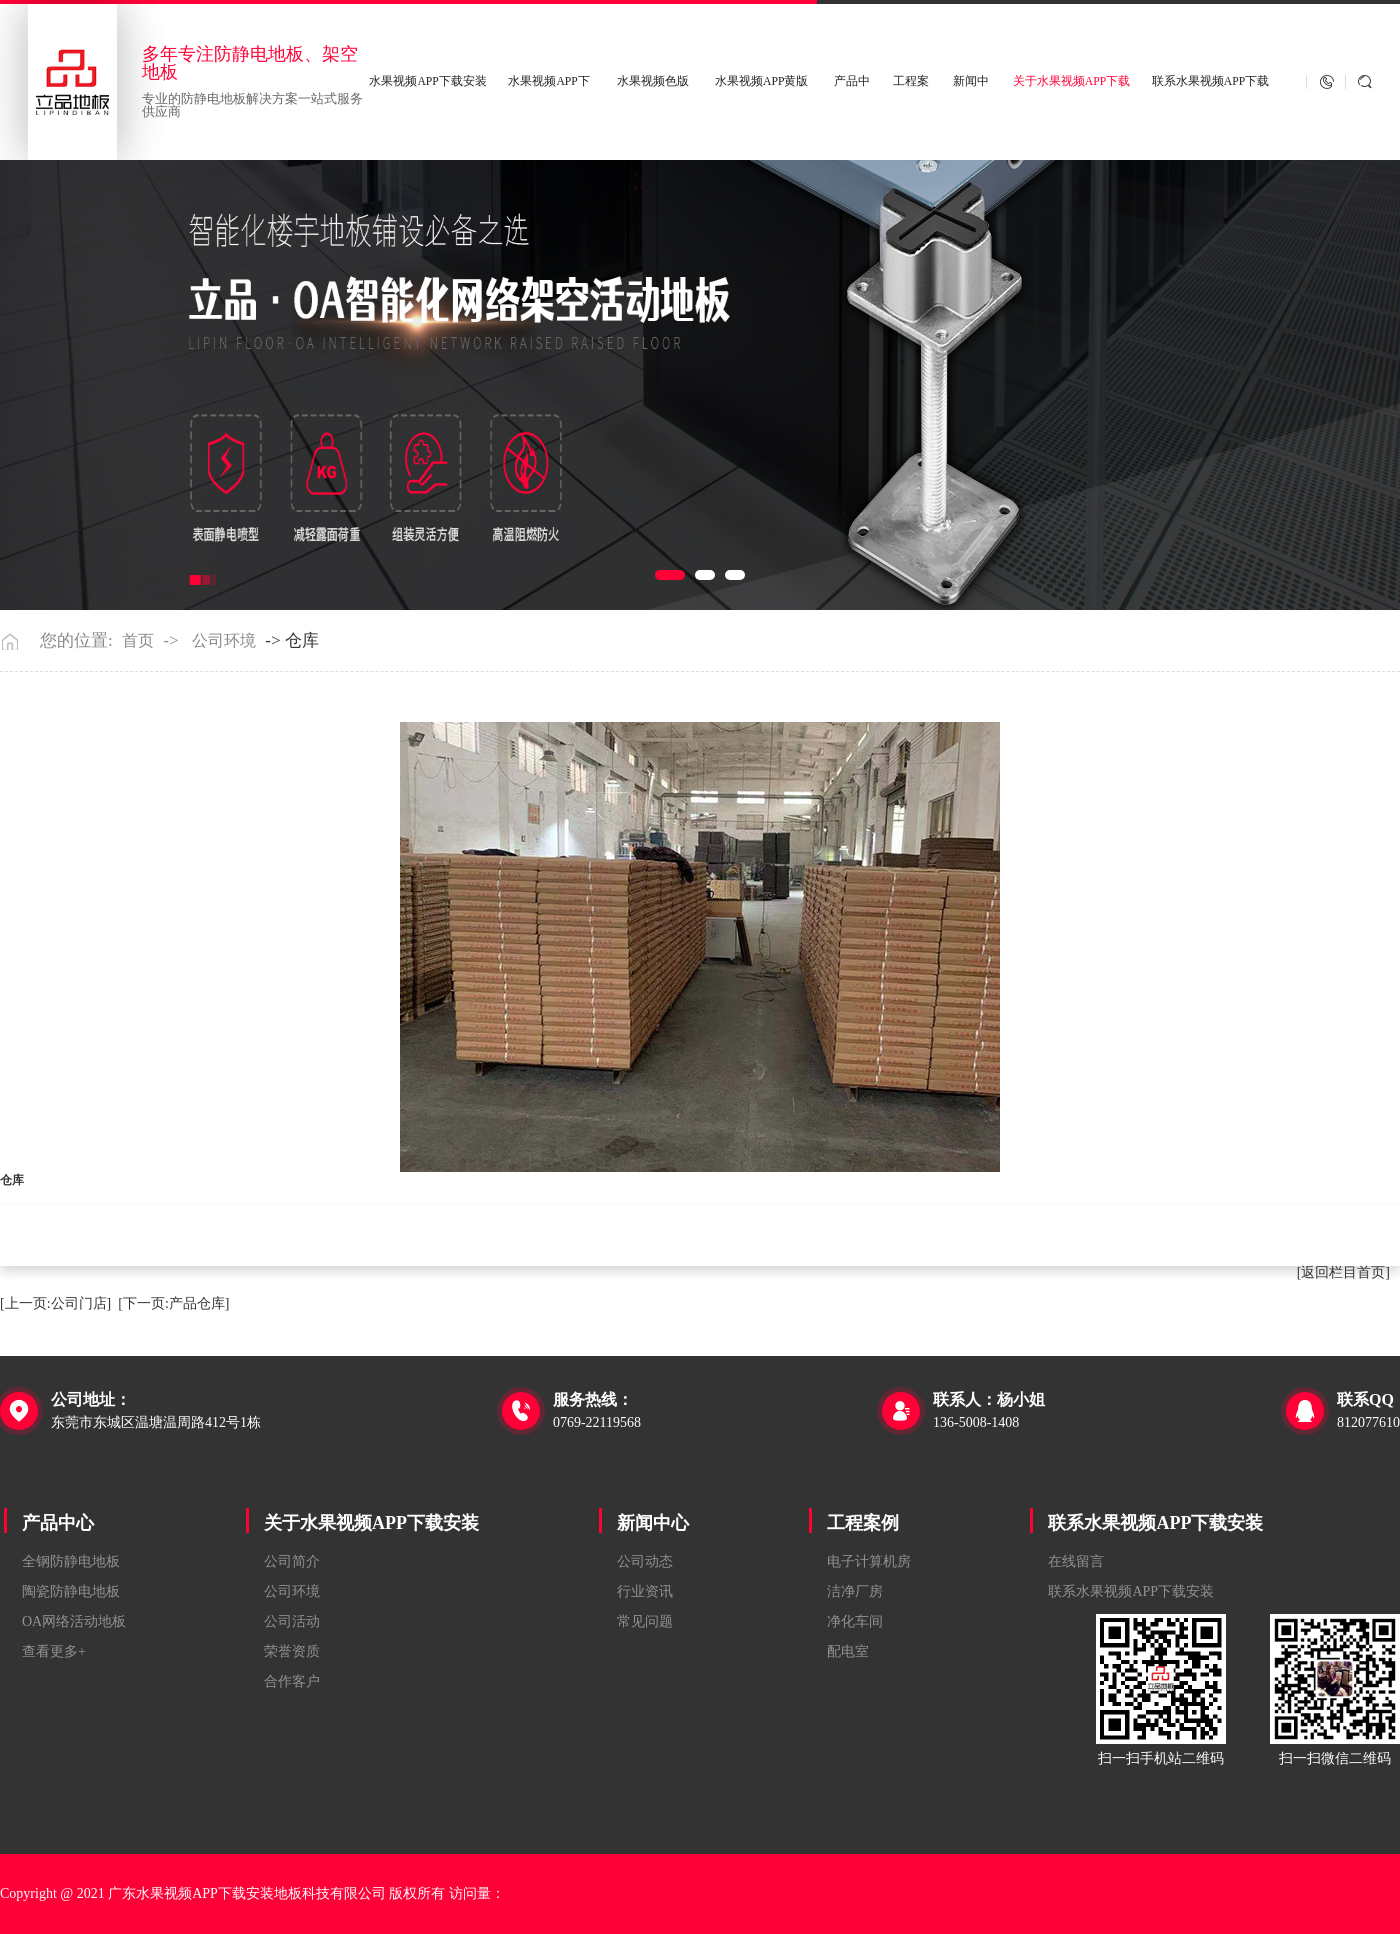  I want to click on [上一页:公司门店], so click(55, 1303).